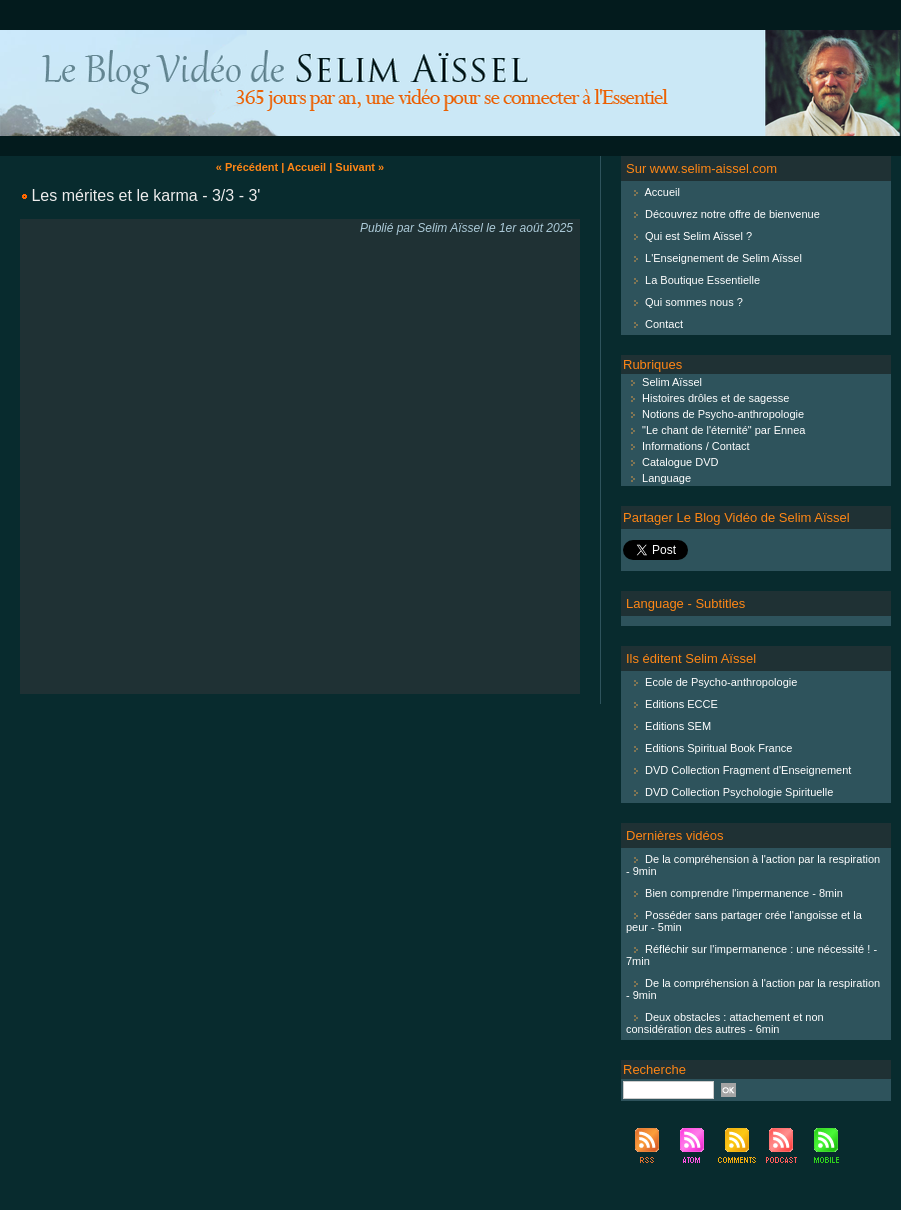 This screenshot has height=1210, width=901. Describe the element at coordinates (725, 1023) in the screenshot. I see `Deux obstacles : attachement et non considération des autres - 6min` at that location.